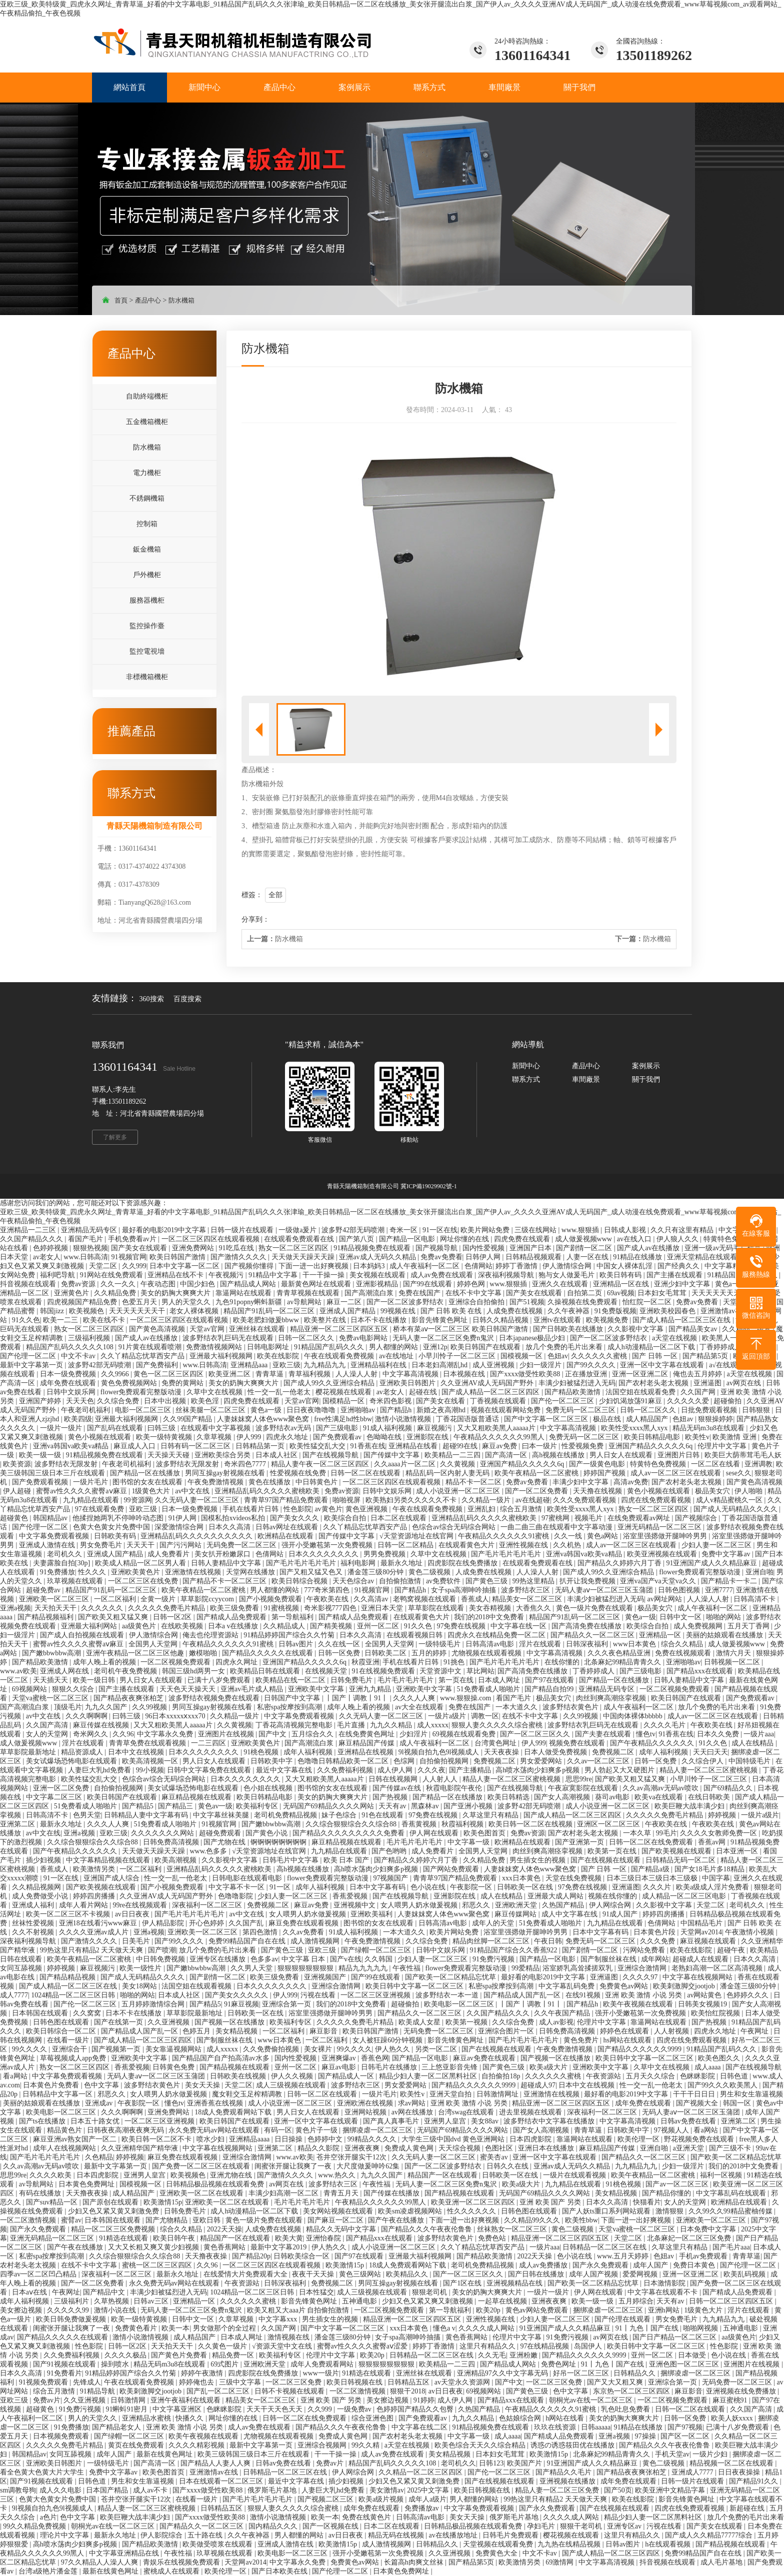 The width and height of the screenshot is (784, 2576). Describe the element at coordinates (215, 1437) in the screenshot. I see `久章草视频` at that location.